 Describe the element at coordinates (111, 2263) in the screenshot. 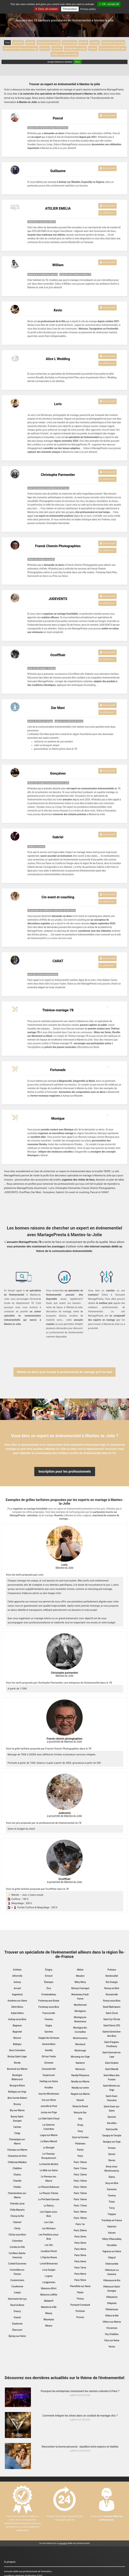

I see `Villemomble` at that location.